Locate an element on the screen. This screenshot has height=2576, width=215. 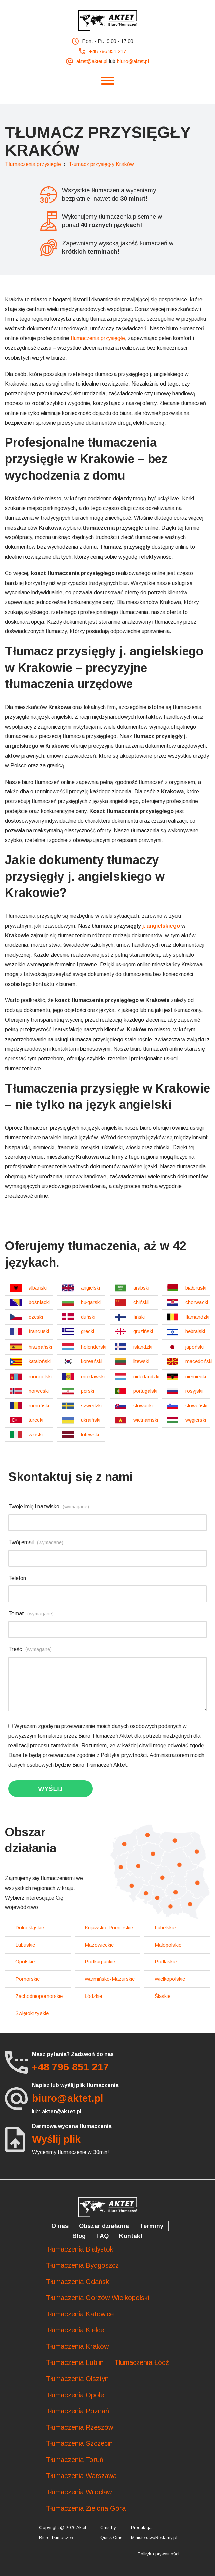
lubuskie is located at coordinates (25, 1945).